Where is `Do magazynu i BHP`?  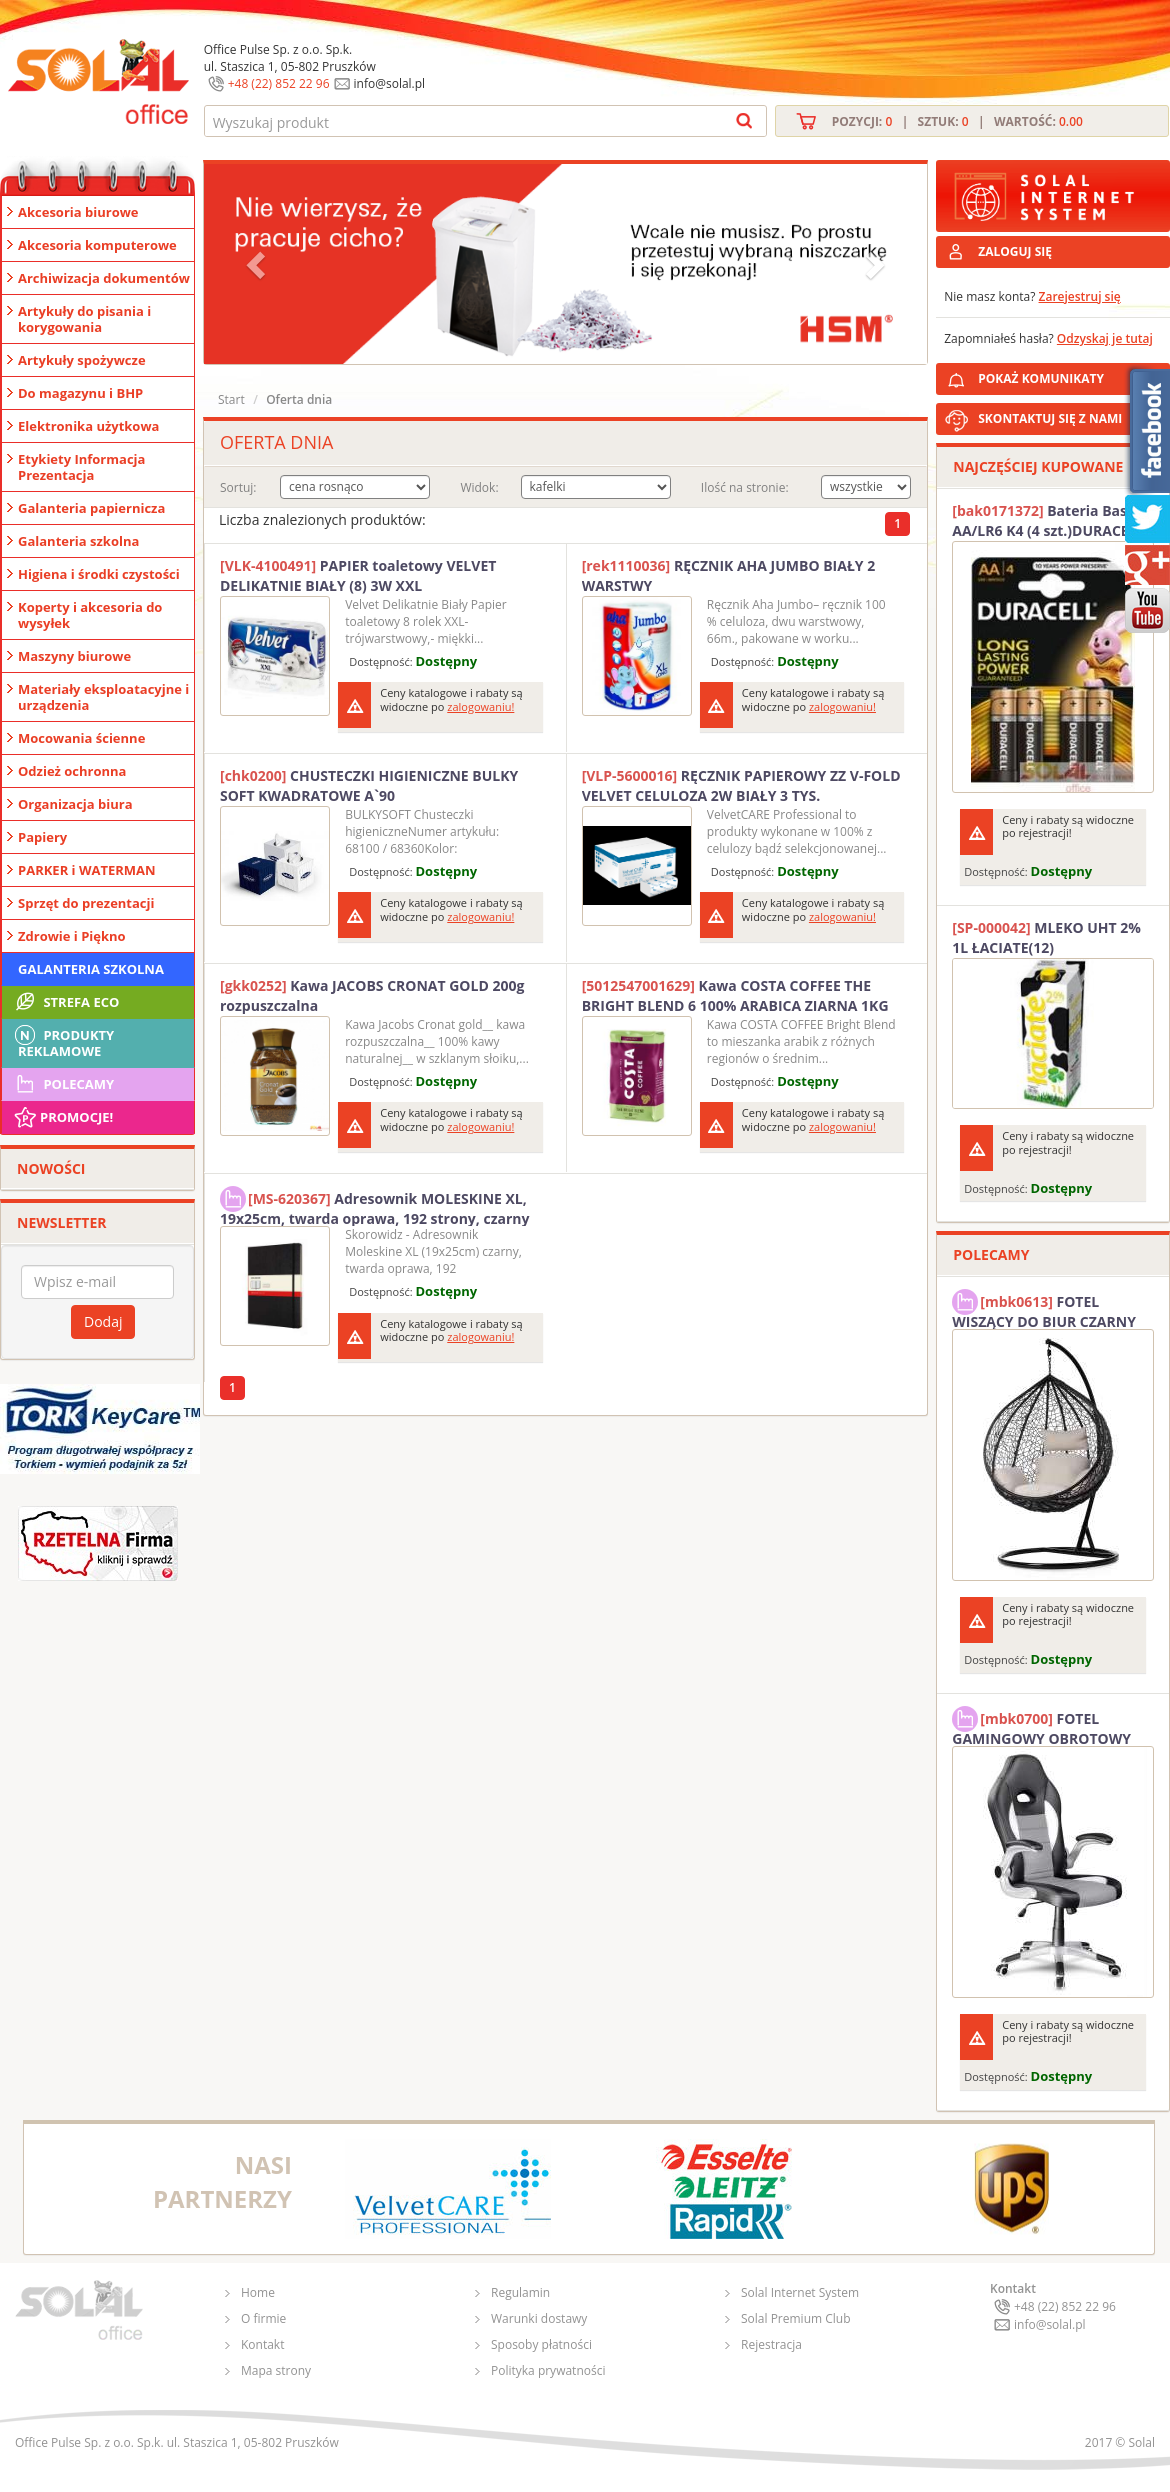
Do magazynu i BHP is located at coordinates (80, 393).